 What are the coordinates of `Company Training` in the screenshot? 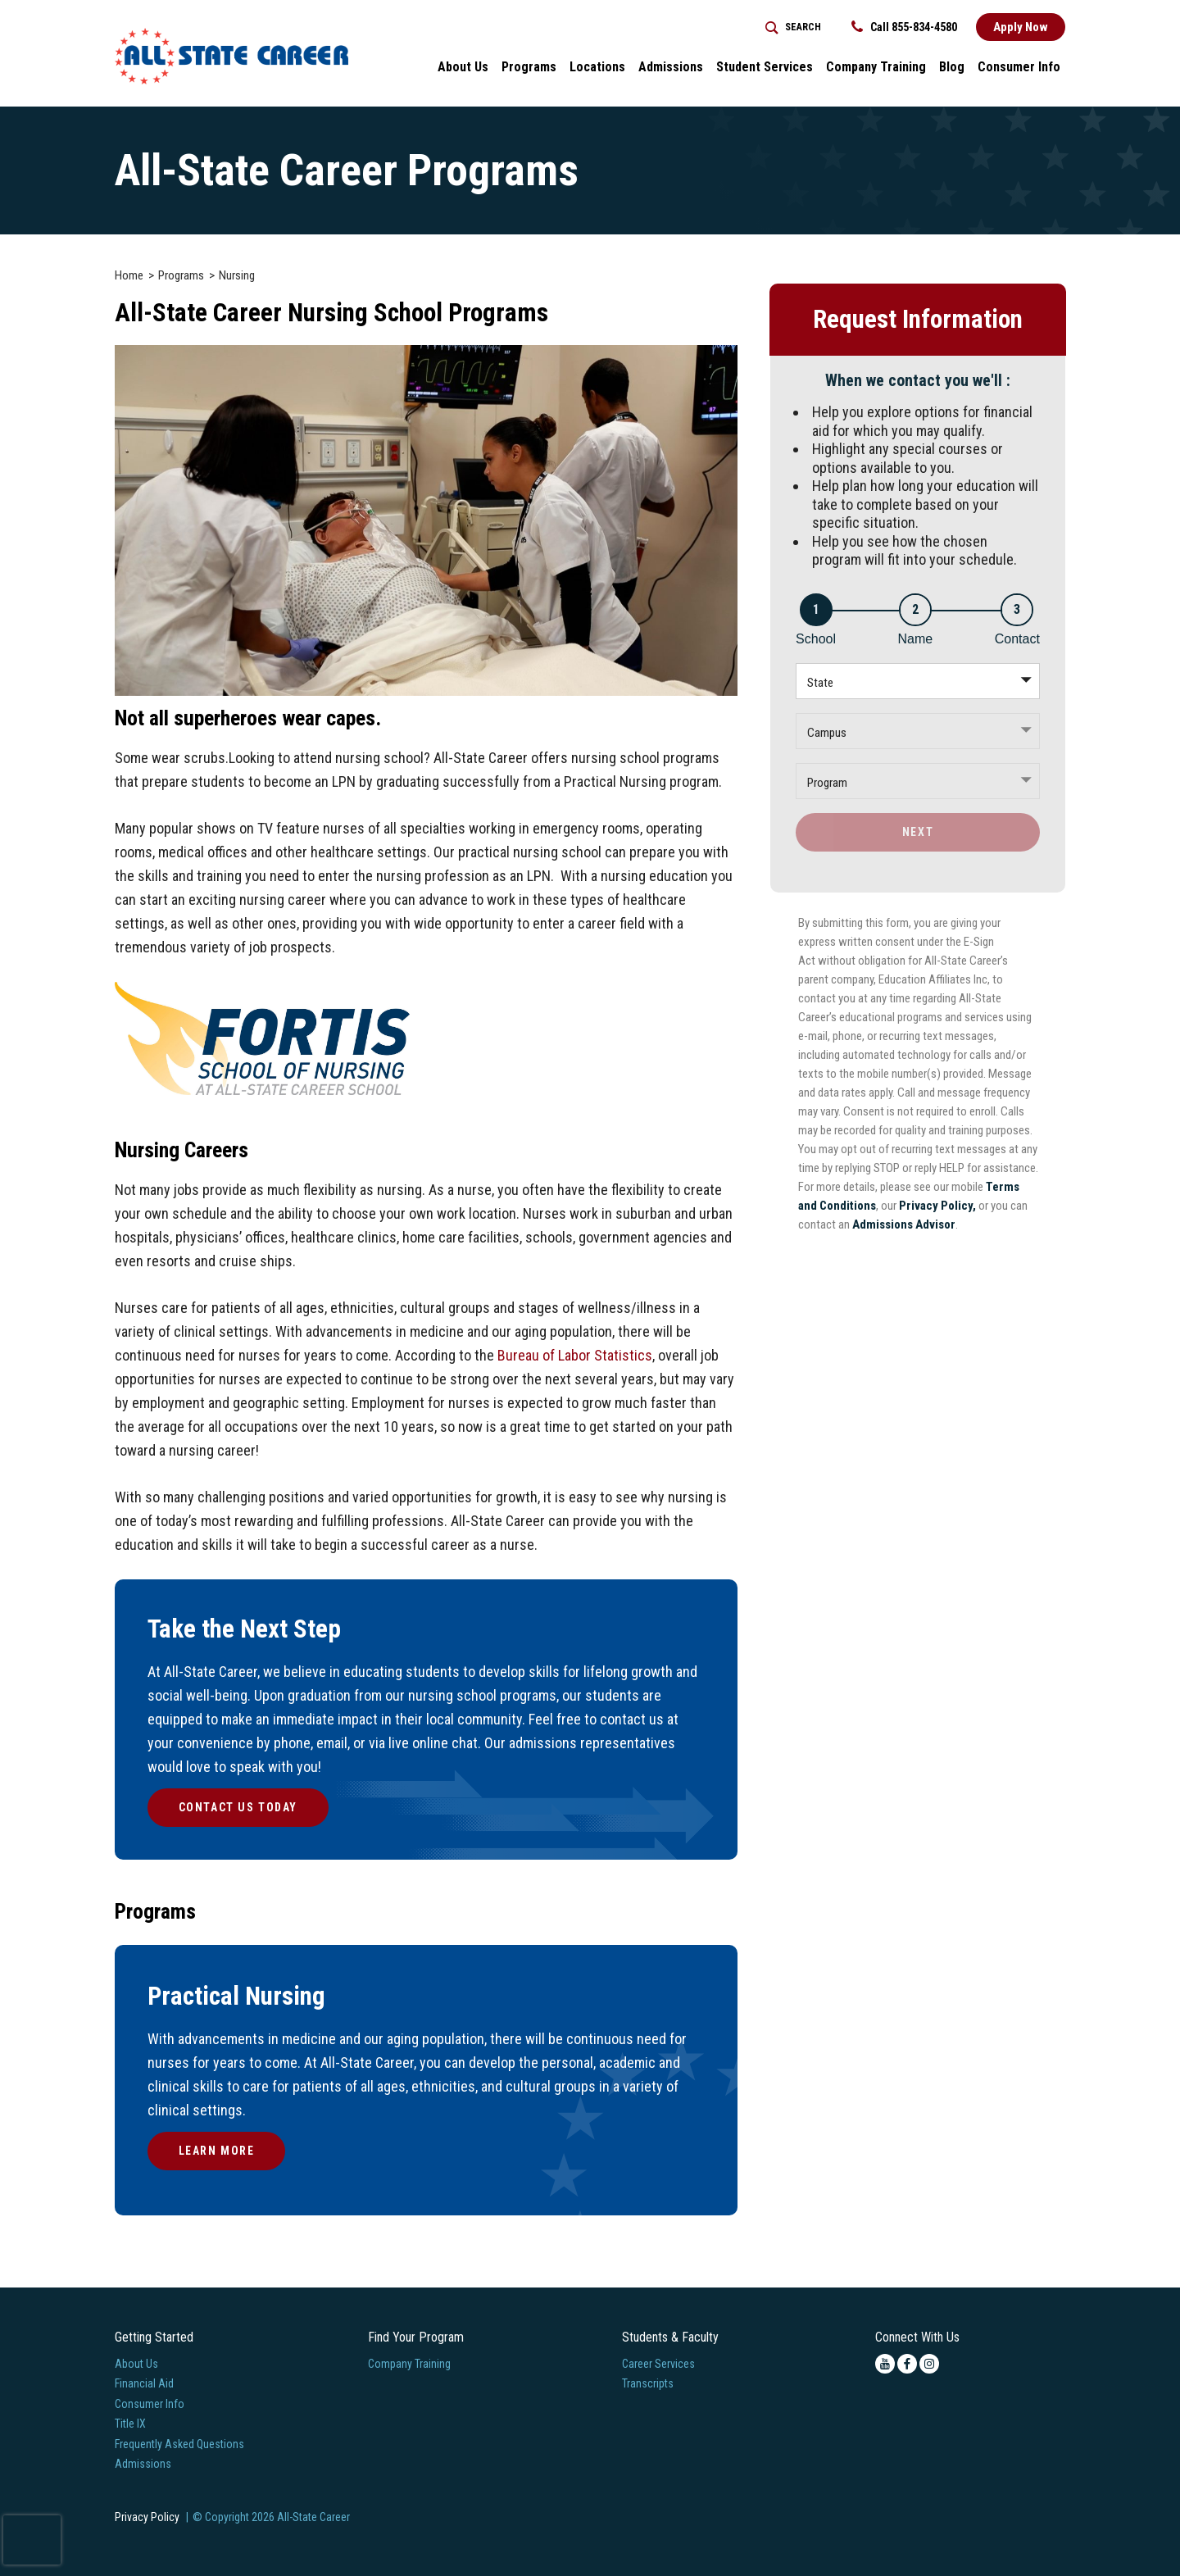 It's located at (409, 2363).